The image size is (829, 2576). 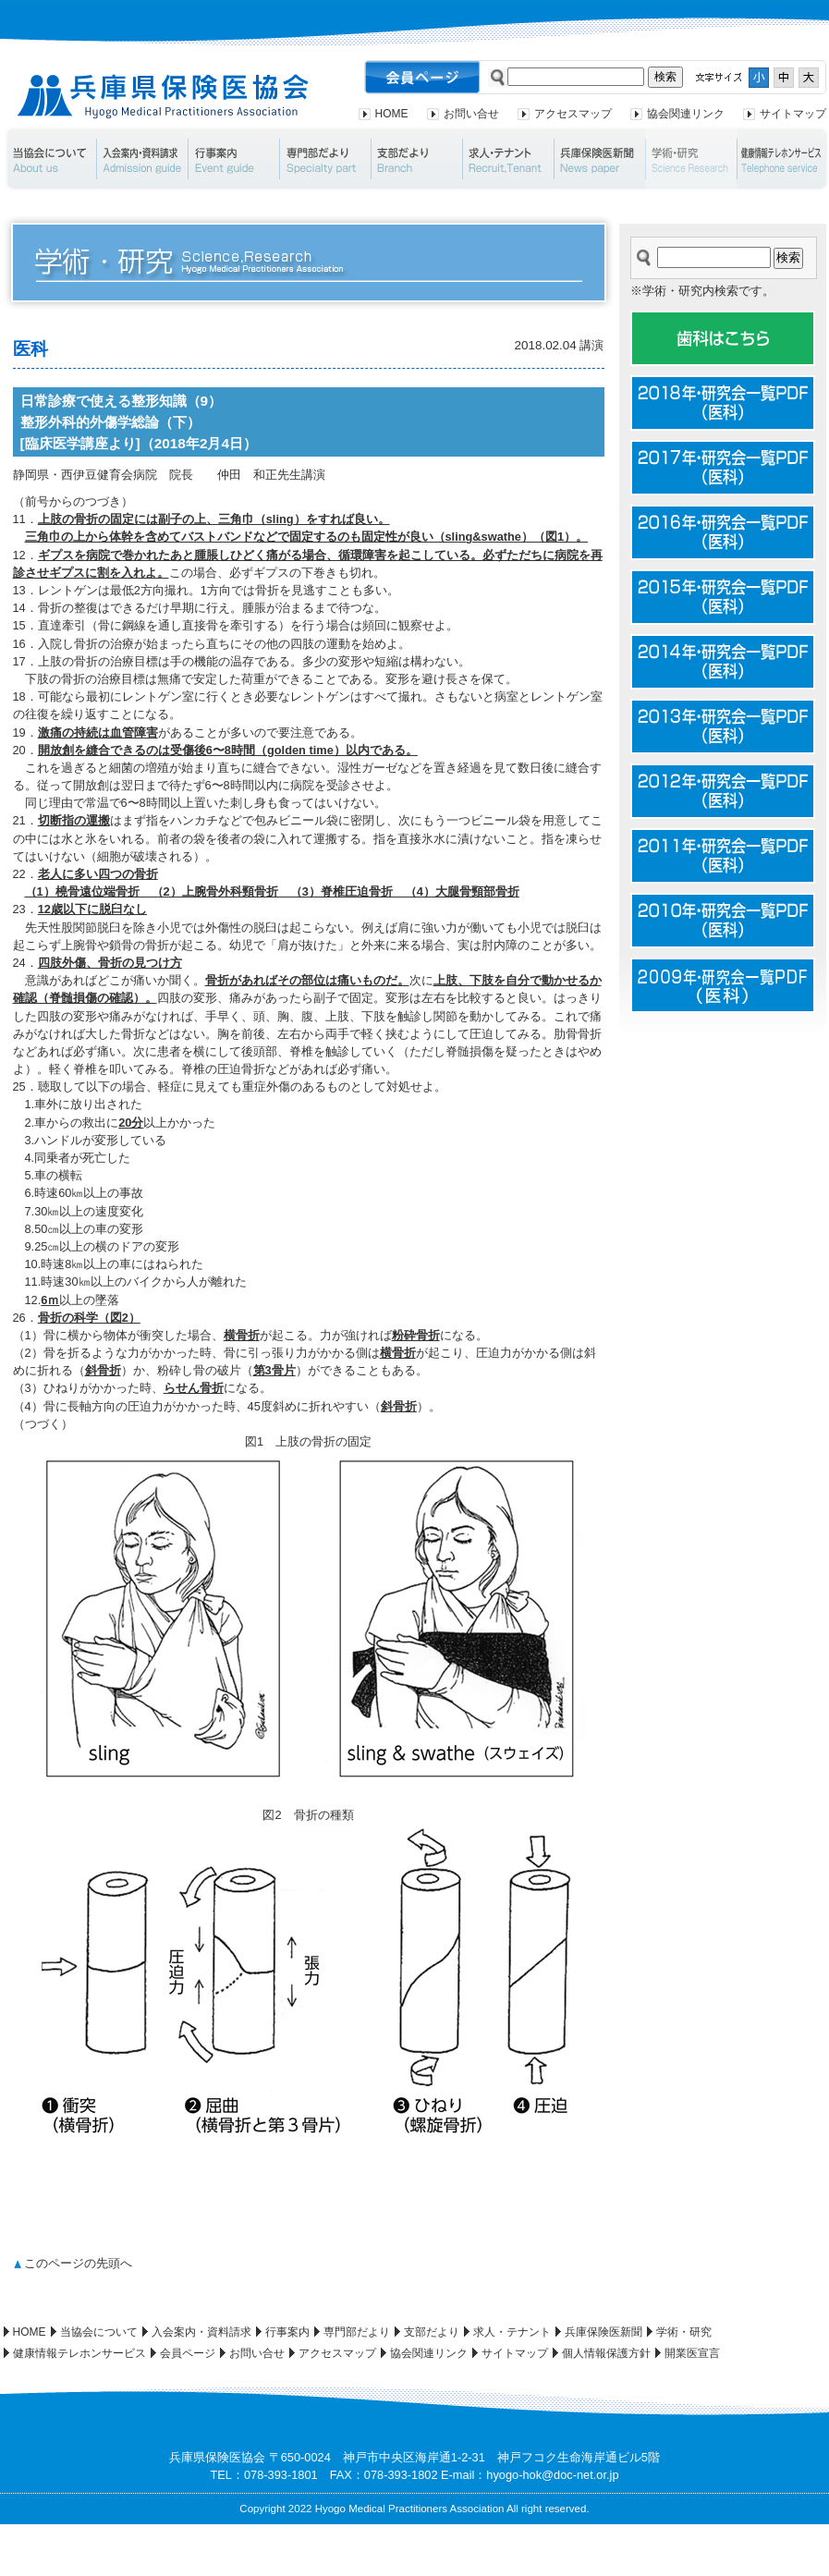 I want to click on HOME, so click(x=391, y=113).